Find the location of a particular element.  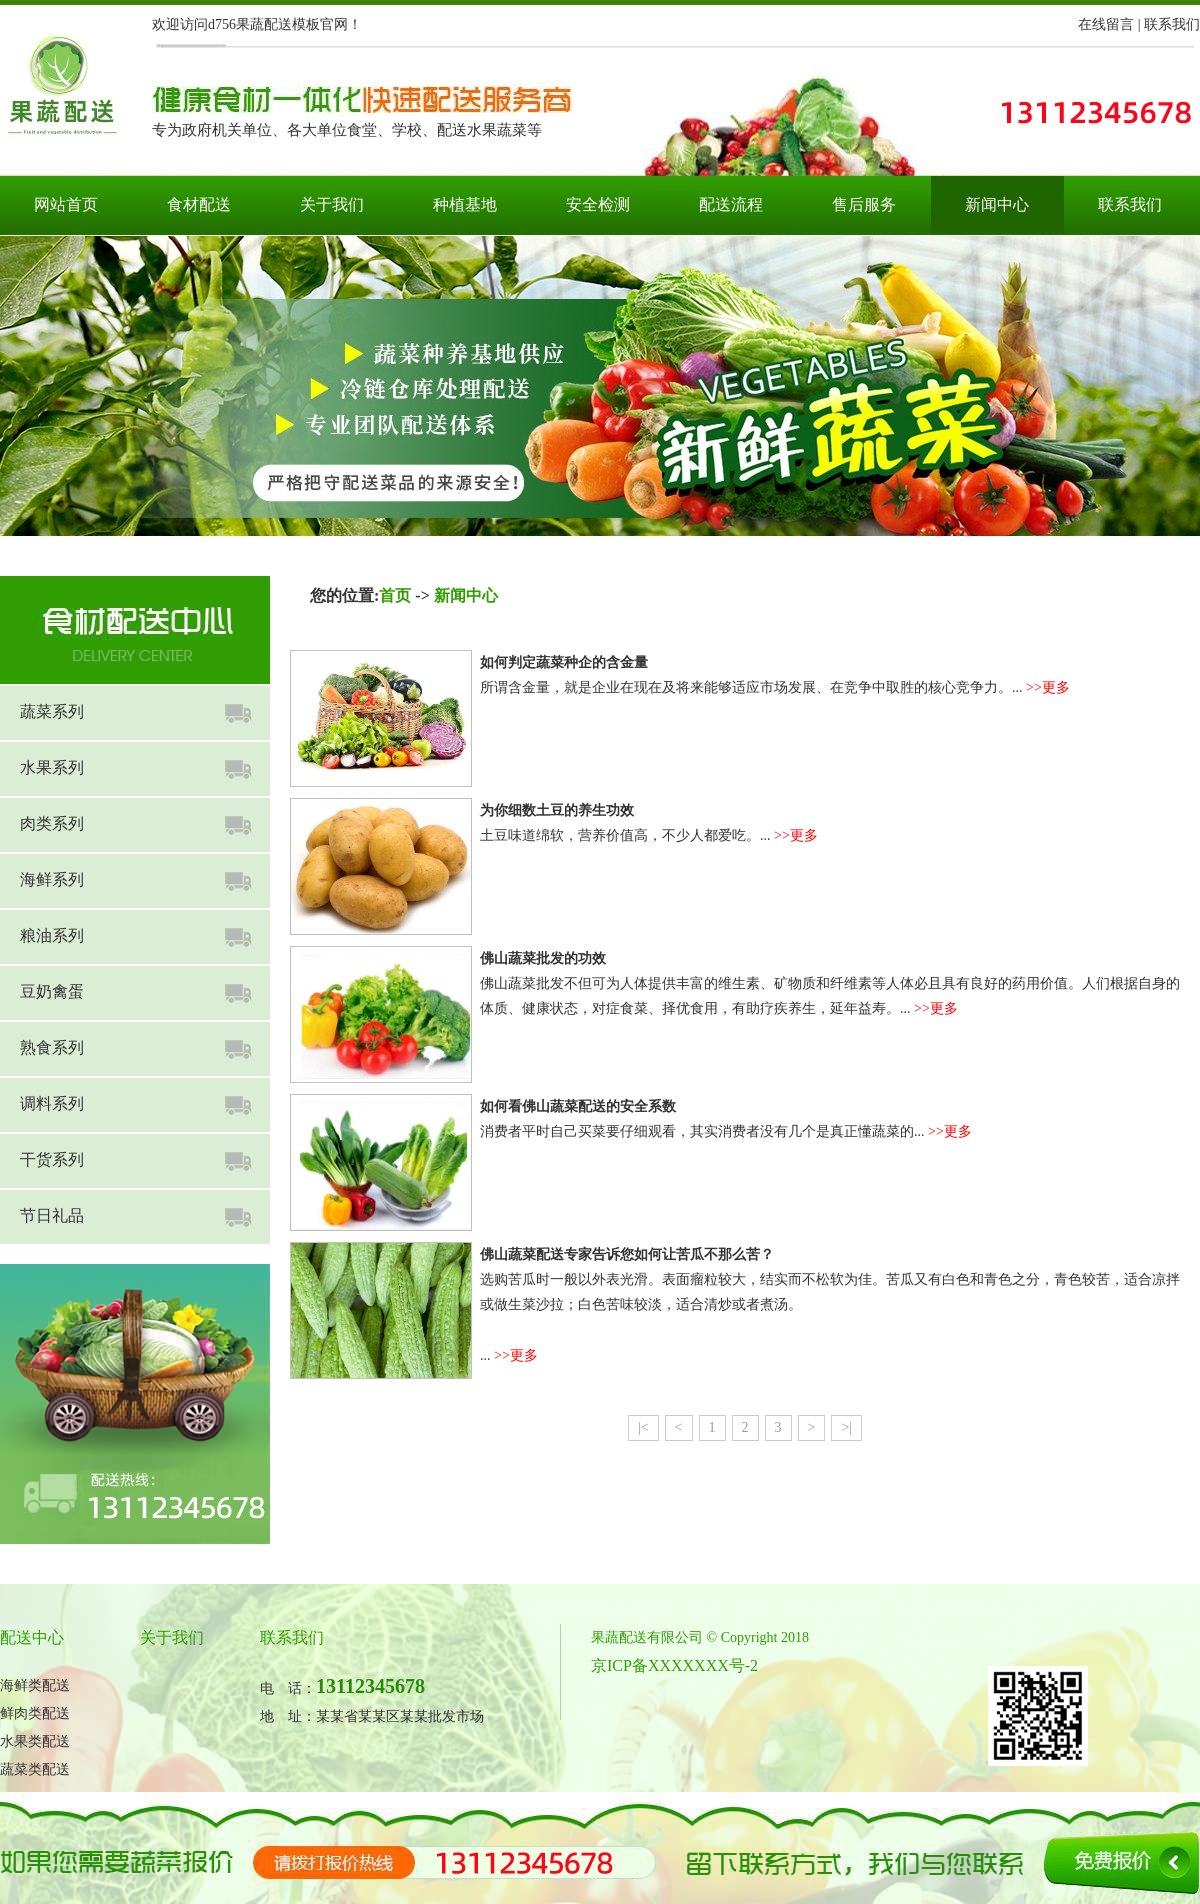

海鲜系列 is located at coordinates (52, 879).